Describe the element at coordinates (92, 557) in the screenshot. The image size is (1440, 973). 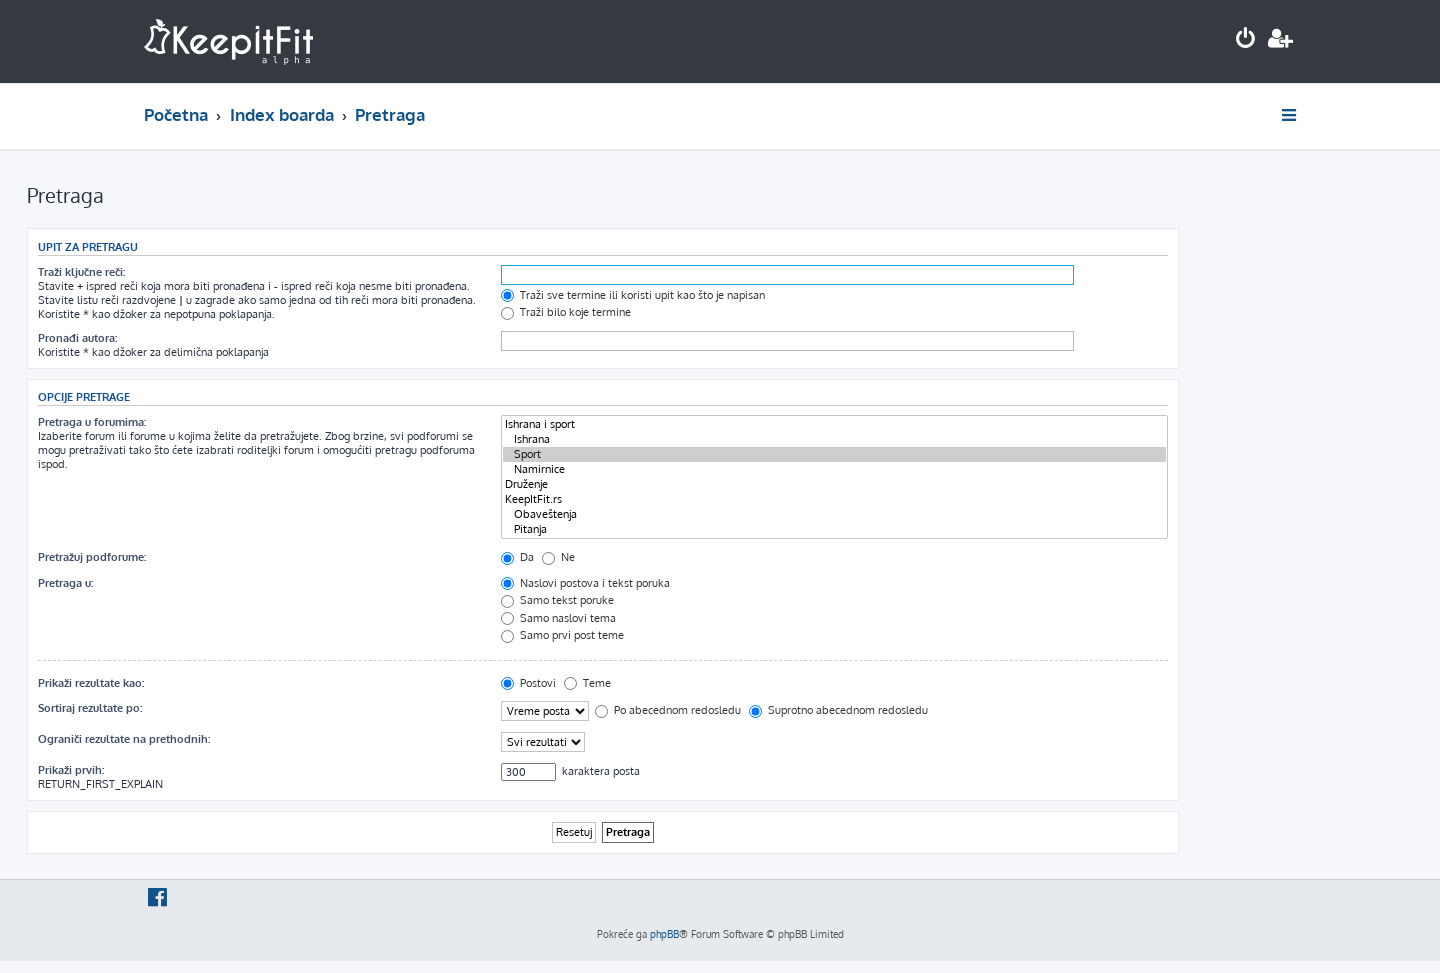
I see `Pretražuj podforume:` at that location.